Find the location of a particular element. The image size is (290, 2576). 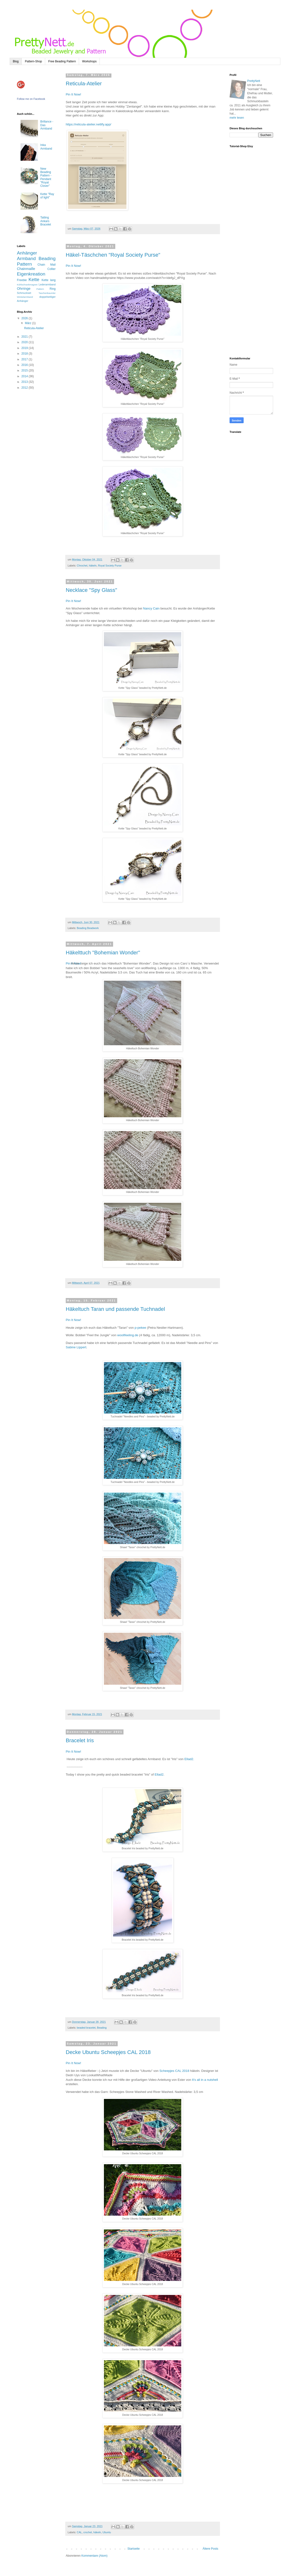

Schmuckset is located at coordinates (24, 292).